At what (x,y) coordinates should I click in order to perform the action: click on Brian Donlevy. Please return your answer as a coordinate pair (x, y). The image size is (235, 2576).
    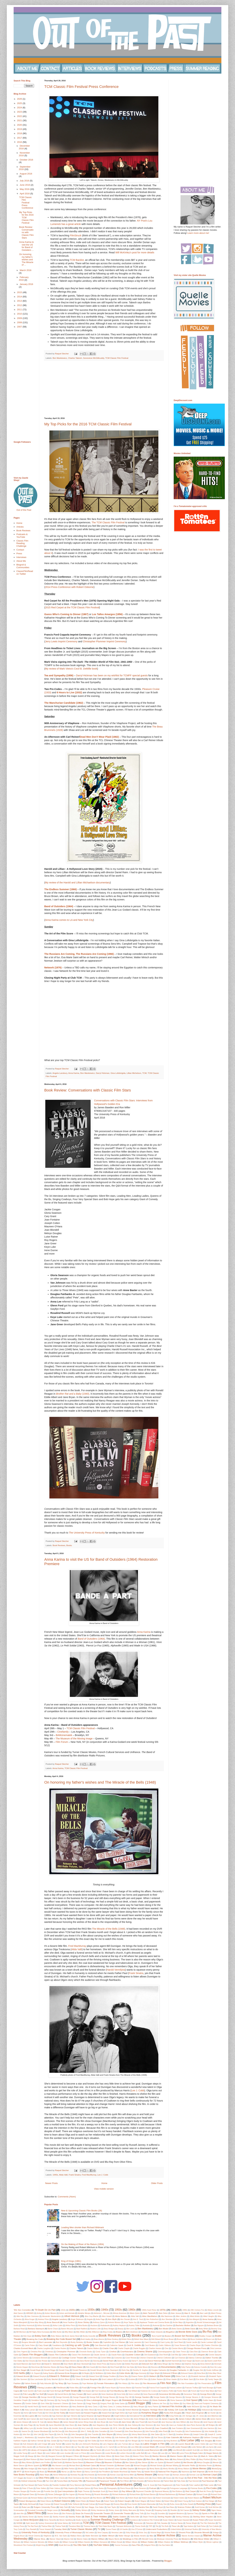
    Looking at the image, I should click on (112, 2339).